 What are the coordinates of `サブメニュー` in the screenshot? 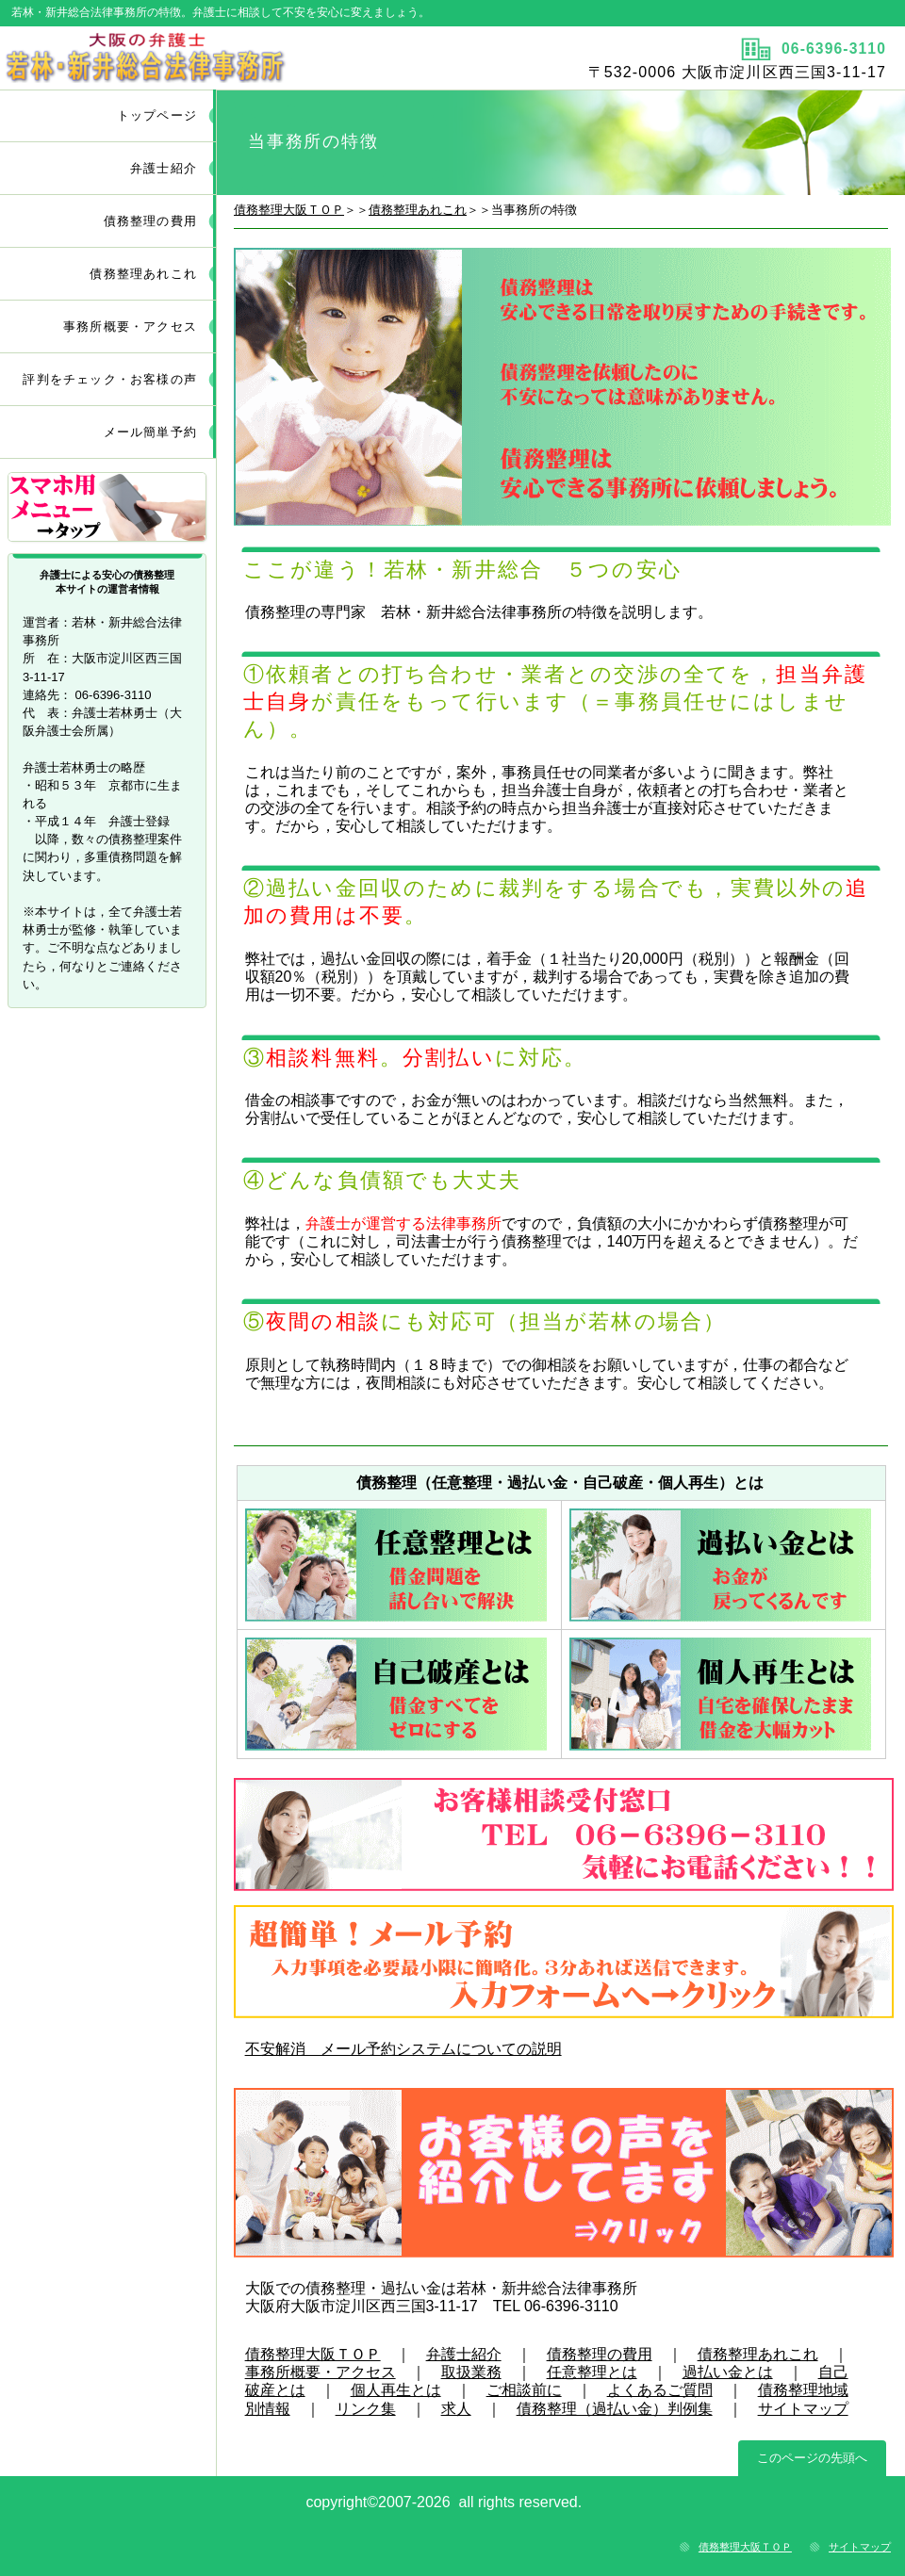 It's located at (108, 508).